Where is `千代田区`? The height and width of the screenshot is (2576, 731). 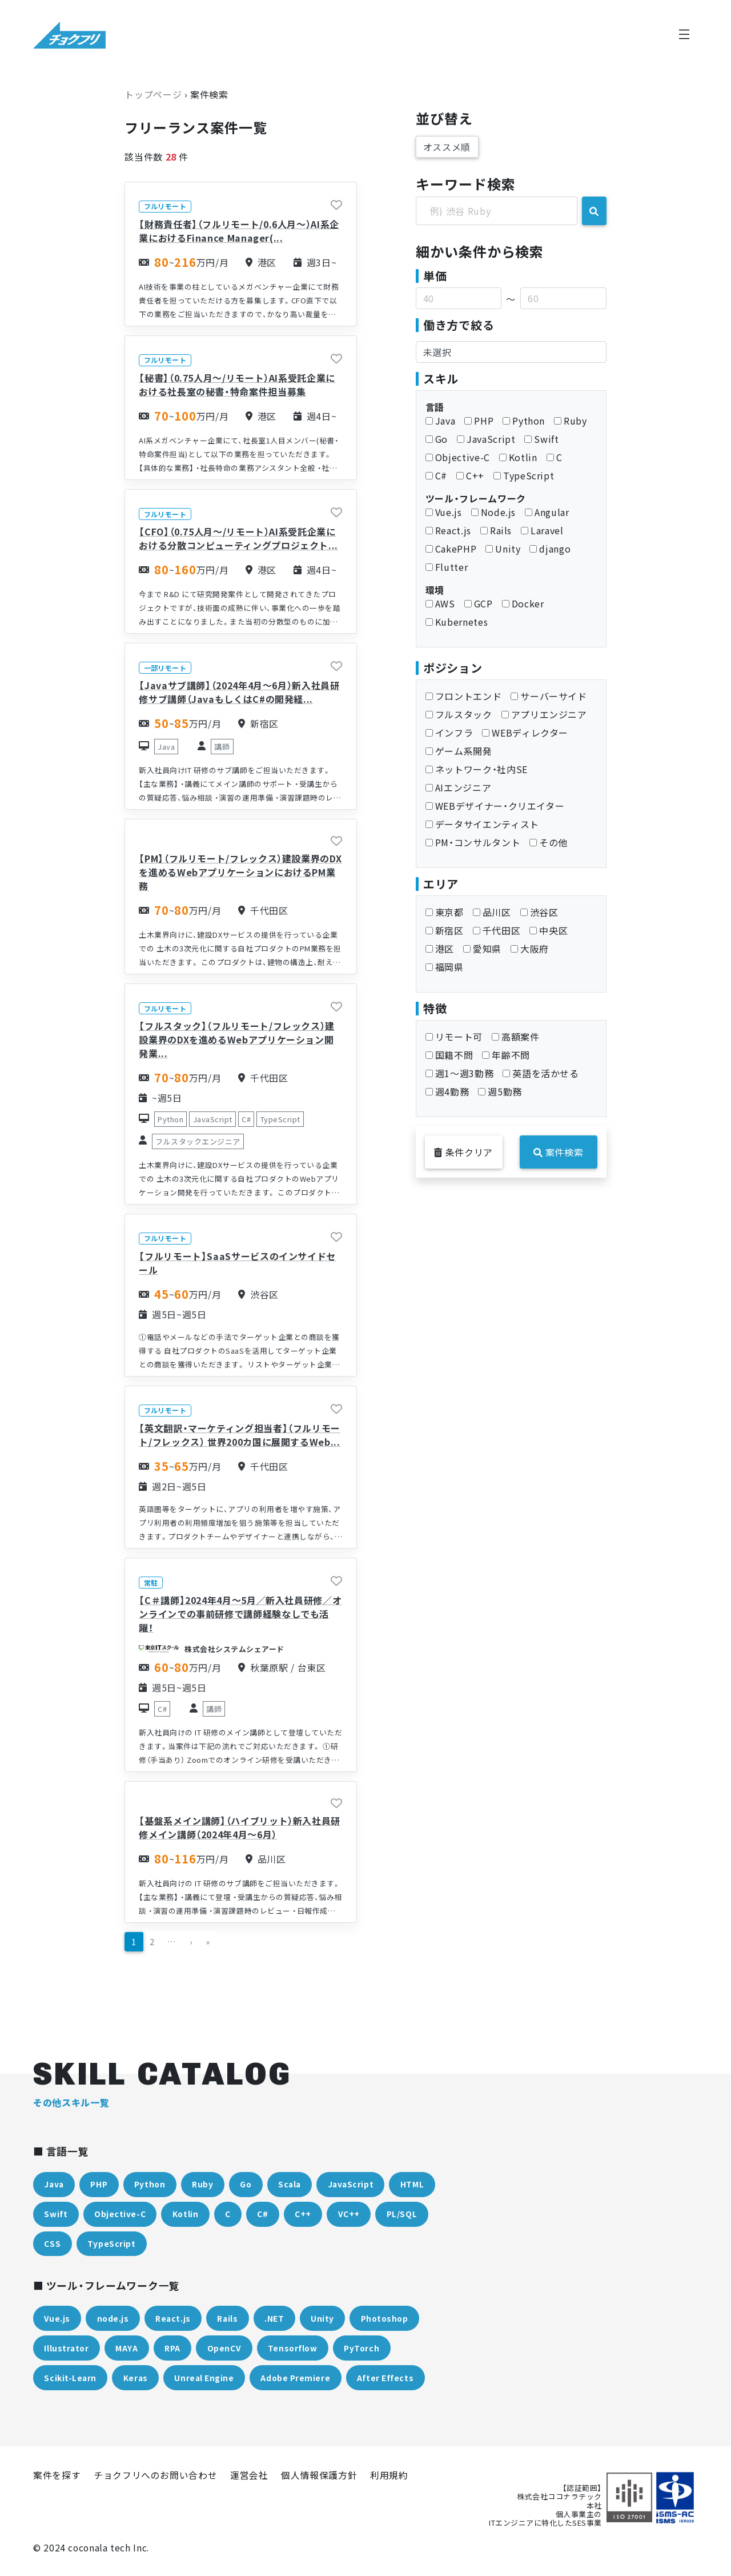 千代田区 is located at coordinates (497, 930).